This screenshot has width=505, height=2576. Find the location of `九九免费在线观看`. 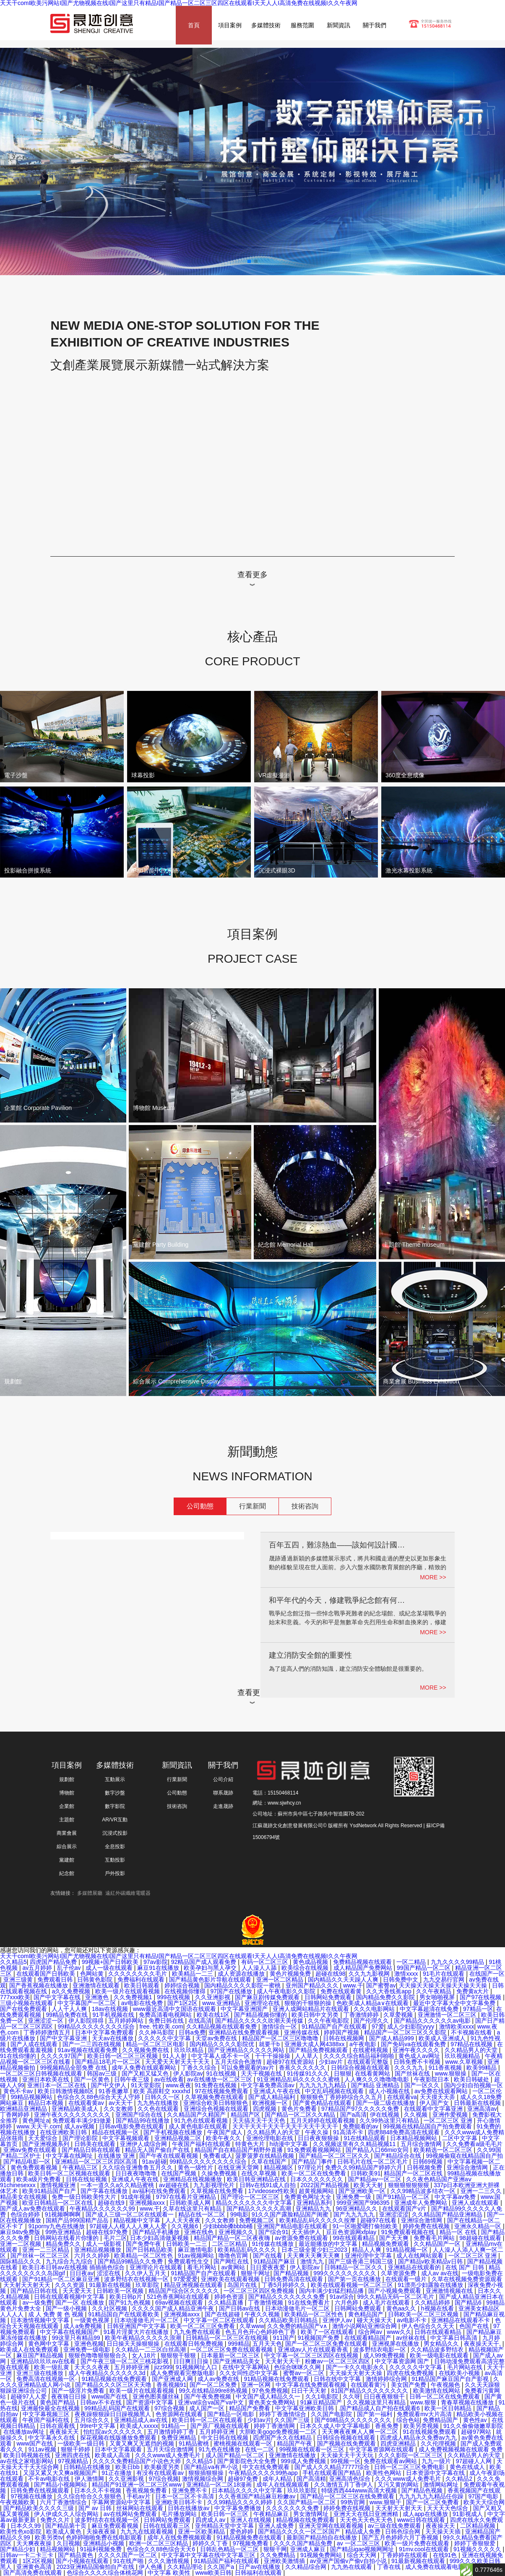

九九免费在线观看 is located at coordinates (198, 2332).